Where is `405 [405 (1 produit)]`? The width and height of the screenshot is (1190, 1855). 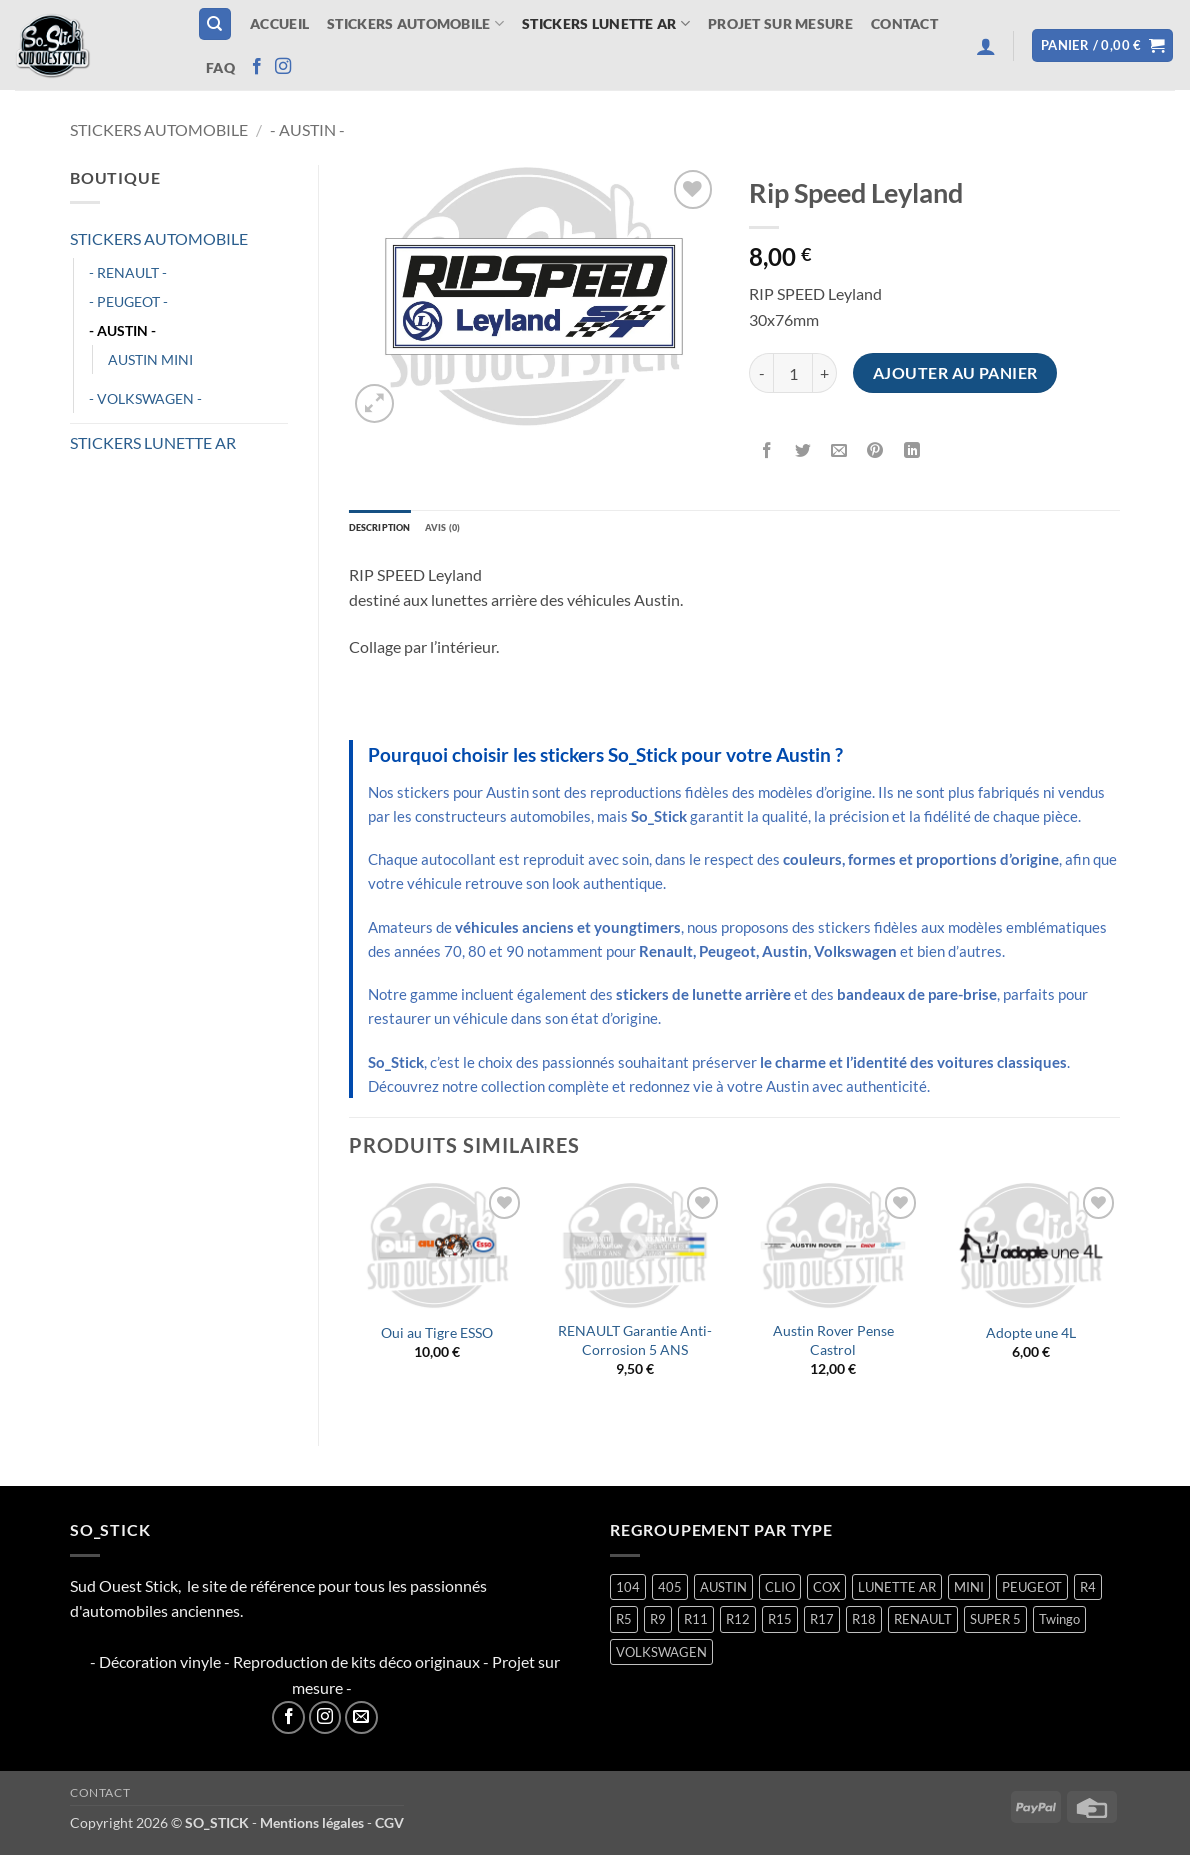 405 [405 (1 produit)] is located at coordinates (670, 1592).